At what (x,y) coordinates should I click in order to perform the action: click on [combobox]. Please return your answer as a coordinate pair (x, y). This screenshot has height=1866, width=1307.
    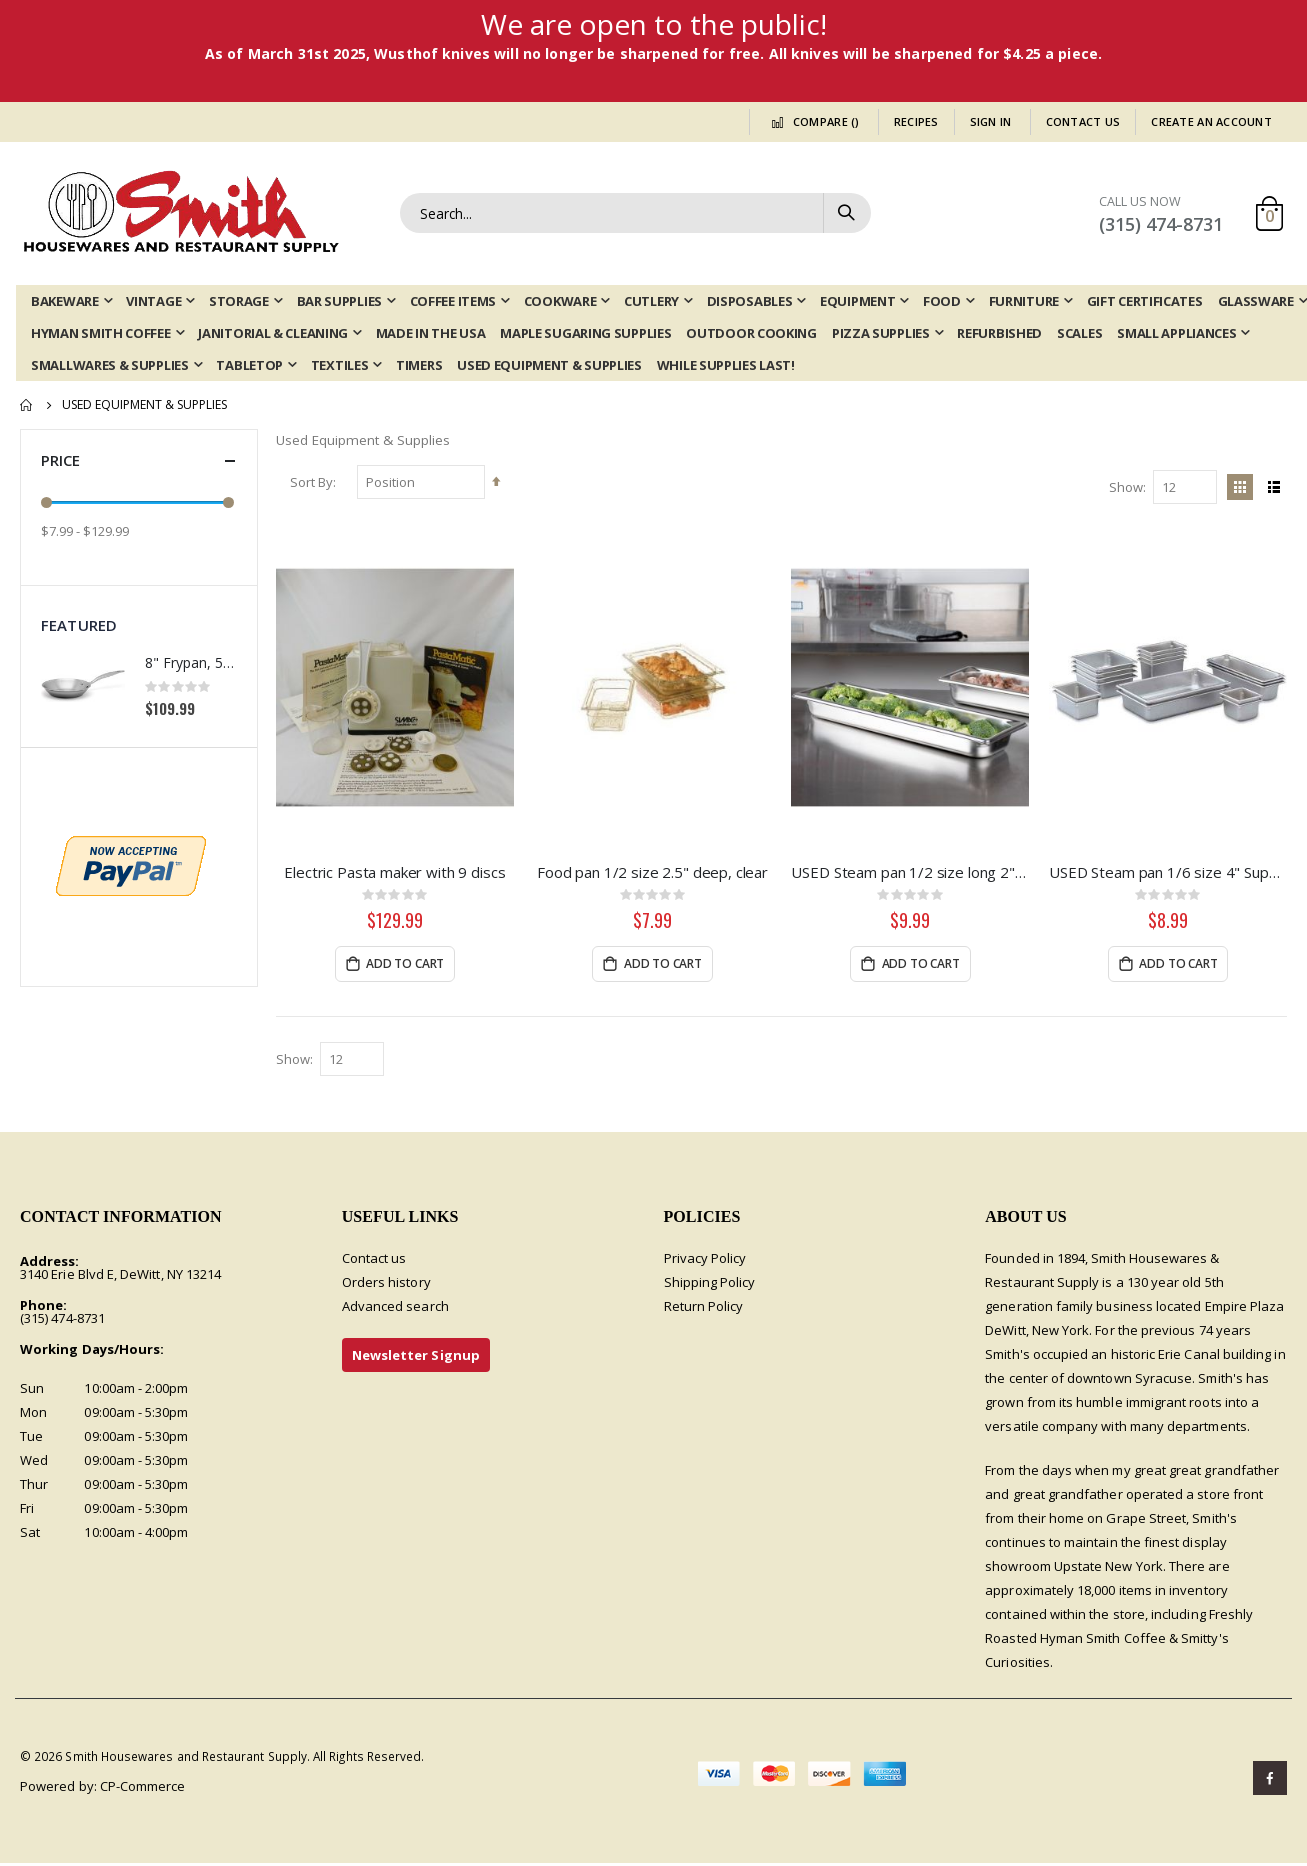
    Looking at the image, I should click on (635, 213).